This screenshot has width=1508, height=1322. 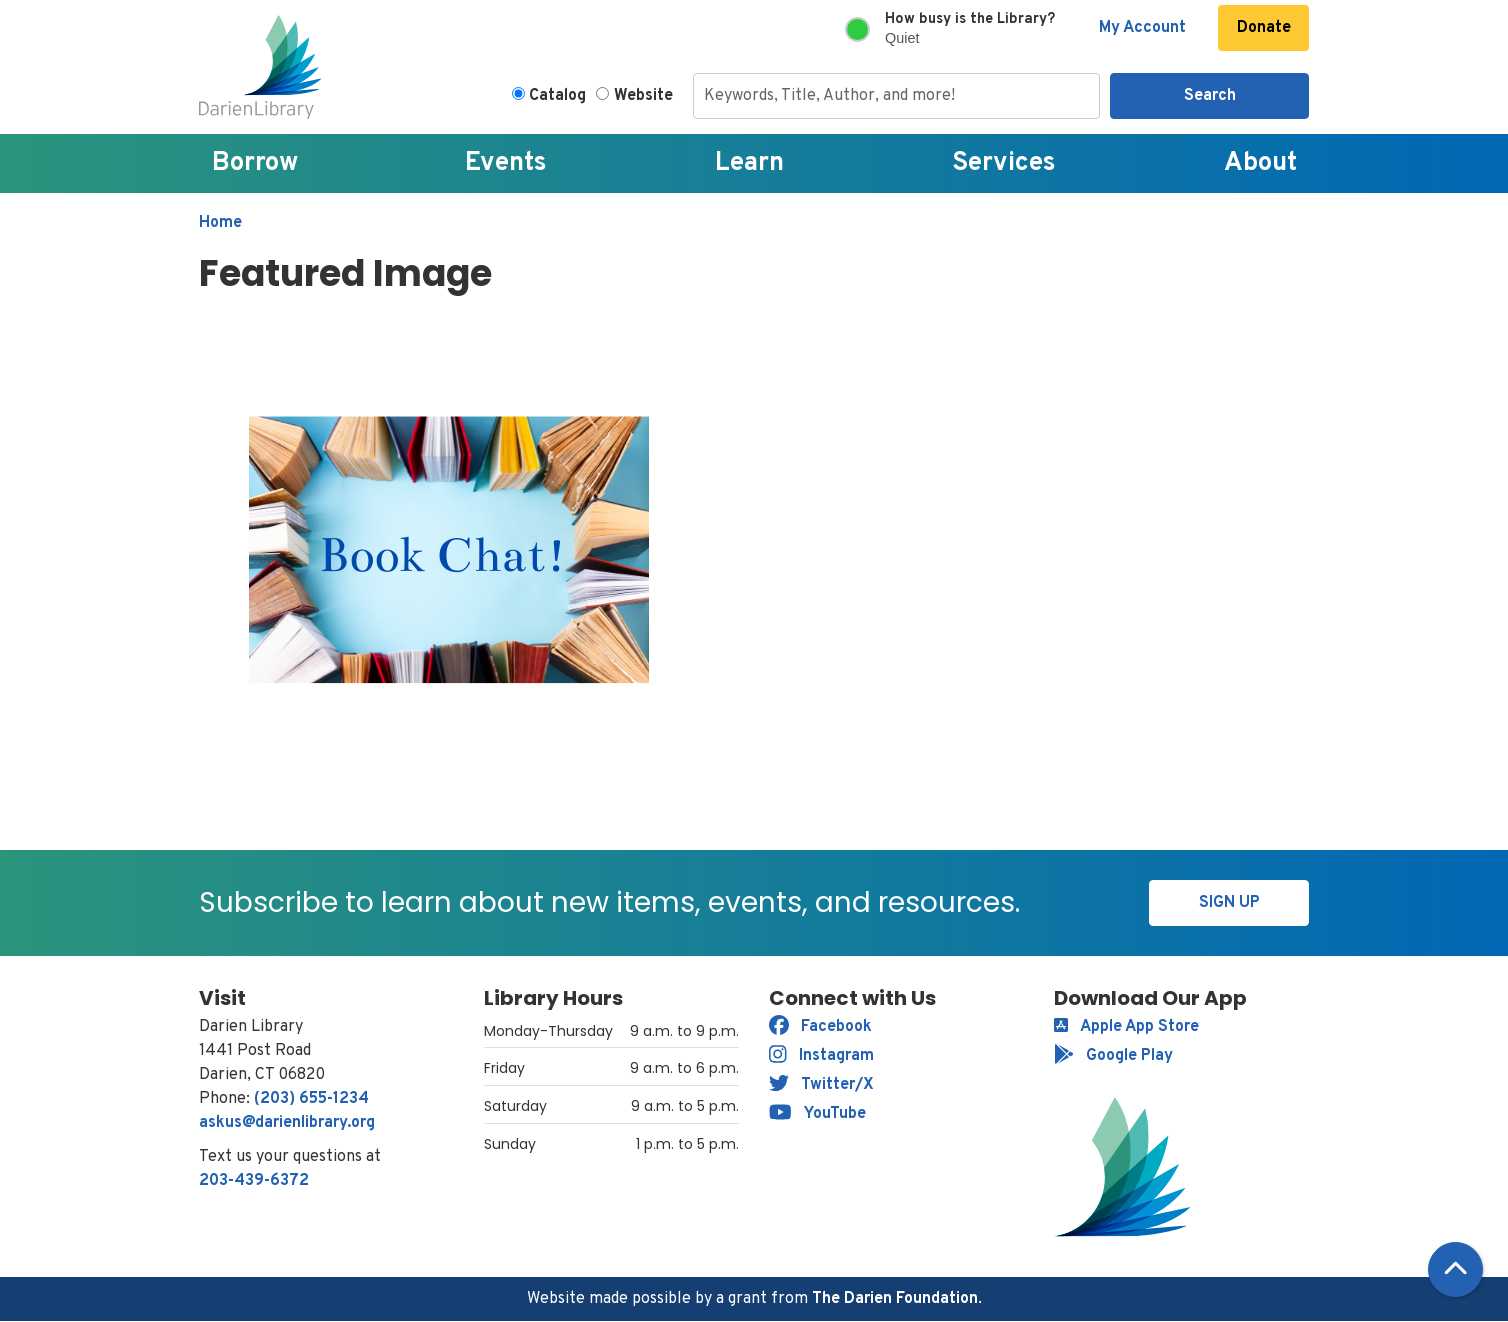 I want to click on The Darien Foundation, so click(x=895, y=1299).